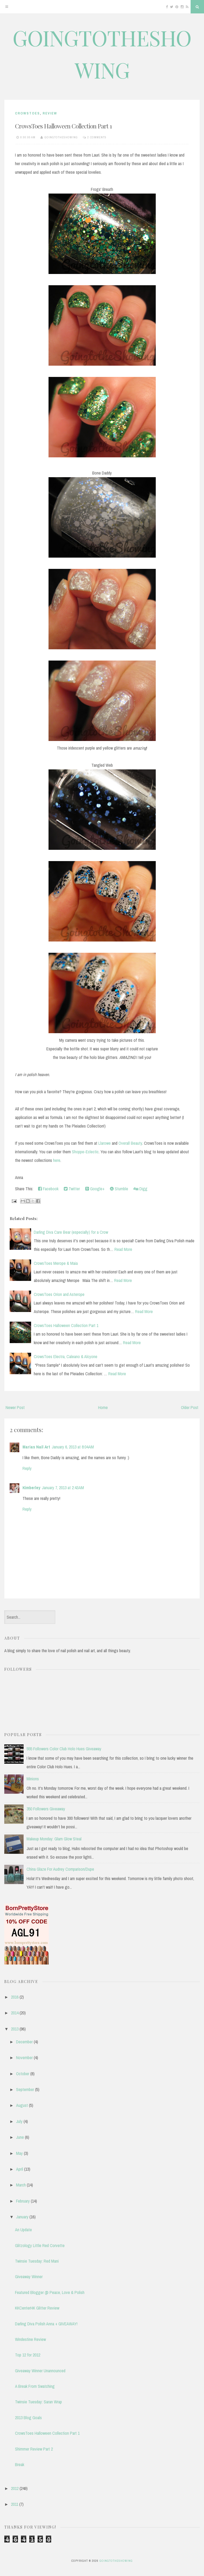 This screenshot has height=2576, width=204. I want to click on Giveaway Winner, so click(29, 2277).